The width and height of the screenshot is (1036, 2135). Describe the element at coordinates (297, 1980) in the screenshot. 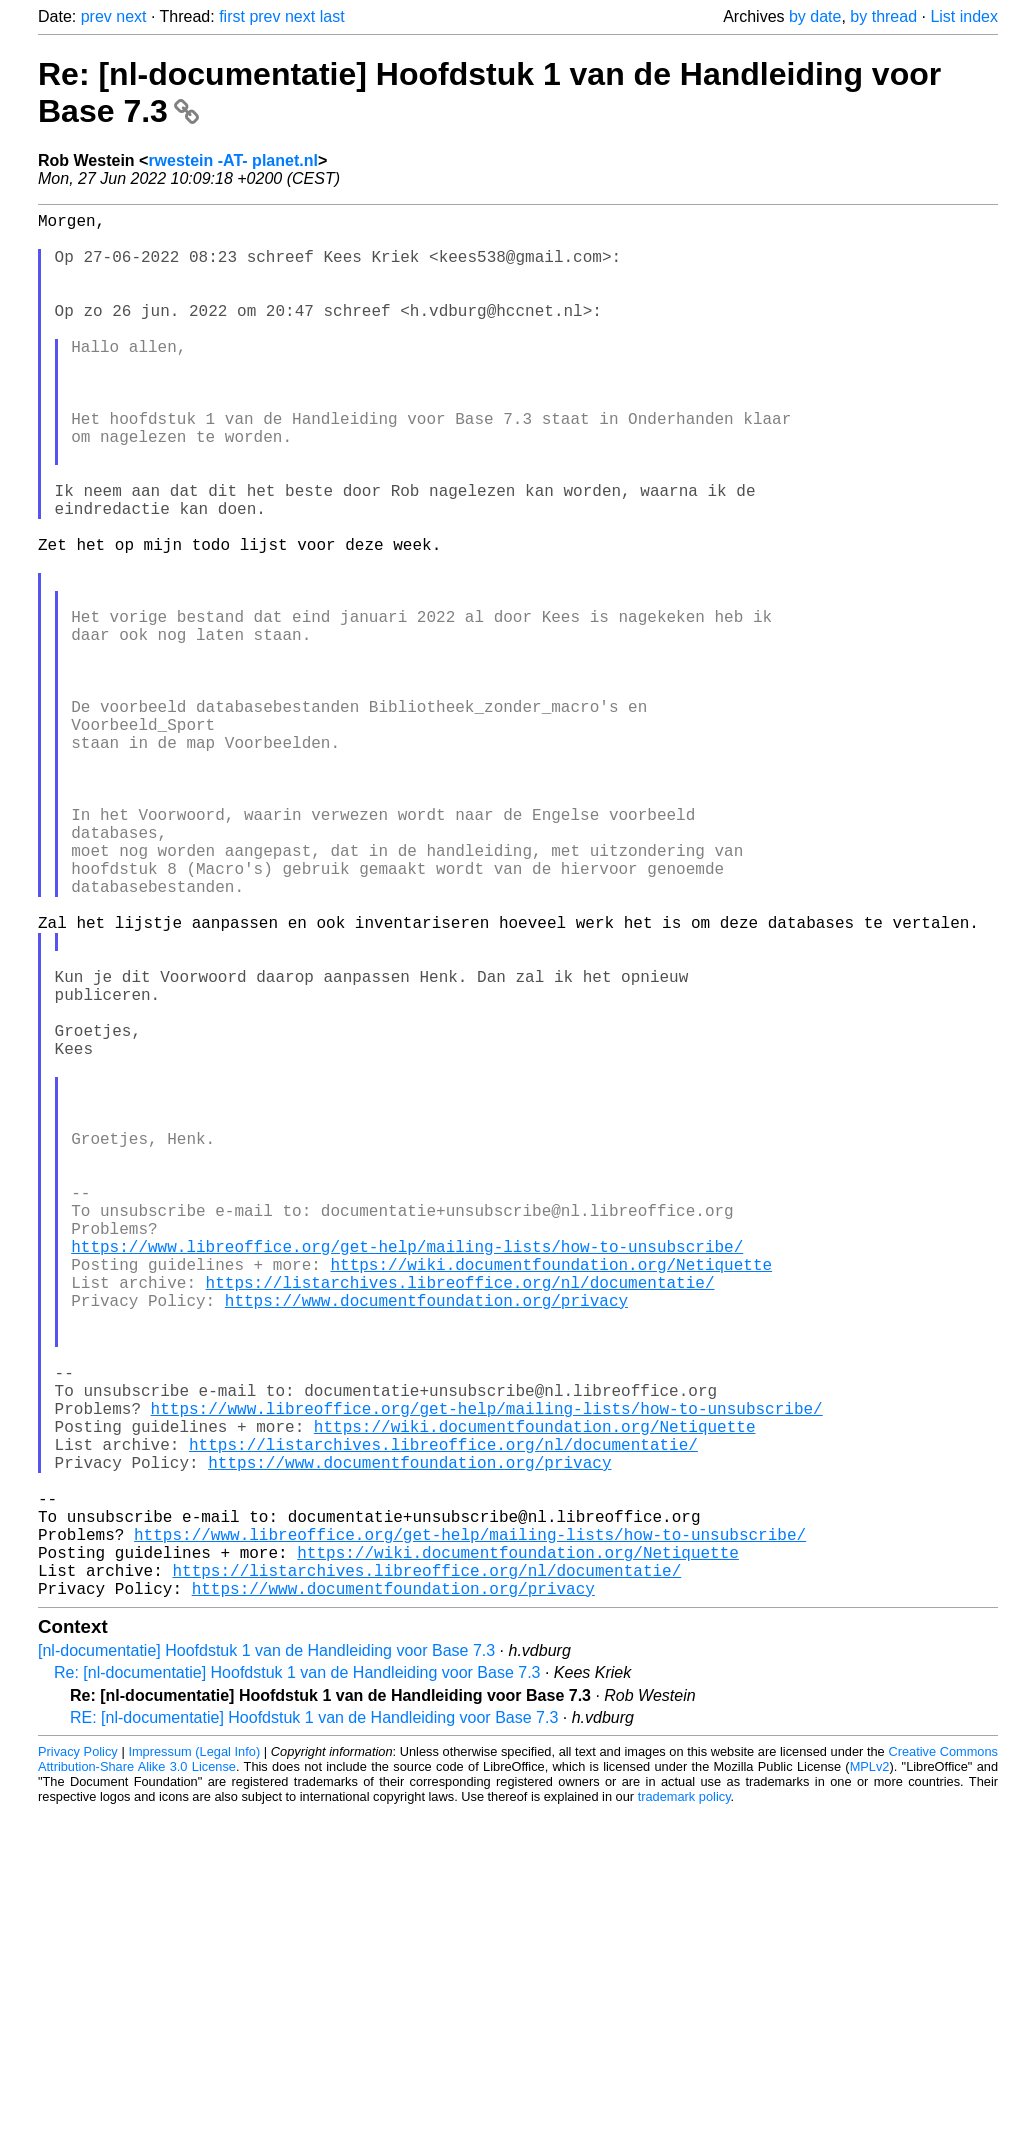

I see `Re: [nl-documentatie] Hoofdstuk 1 van de Handleiding voor Base 7.3` at that location.